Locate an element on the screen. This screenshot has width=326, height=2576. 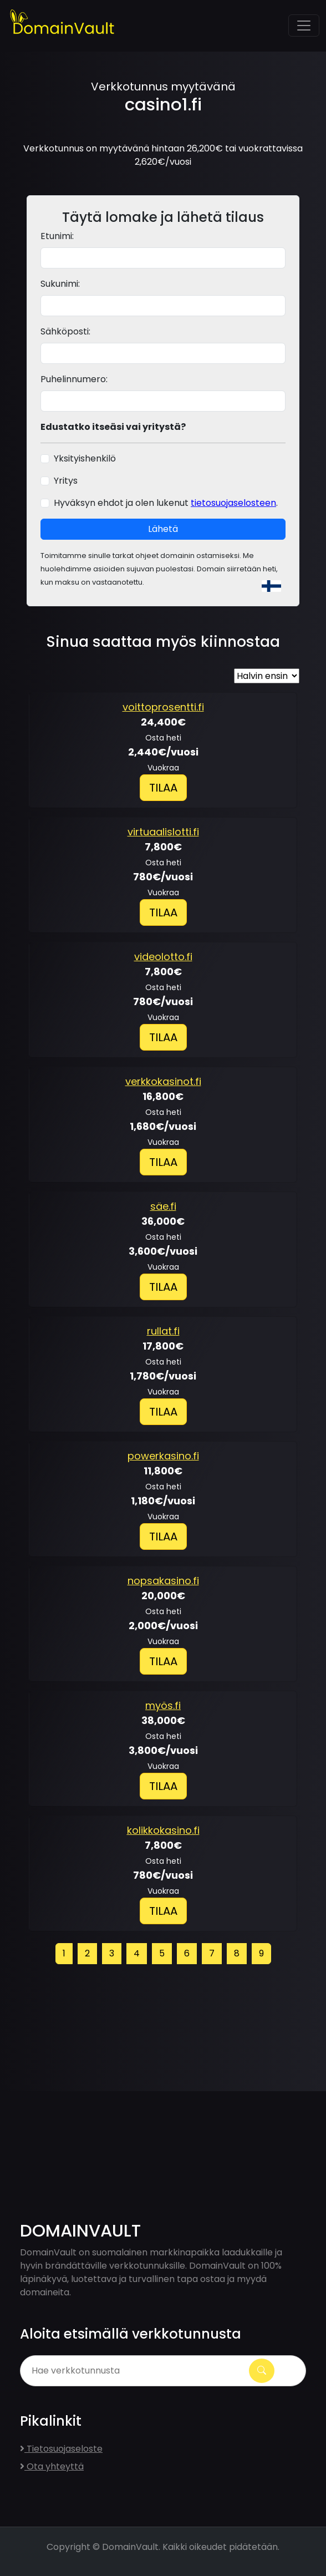
Sähköposti: is located at coordinates (65, 331).